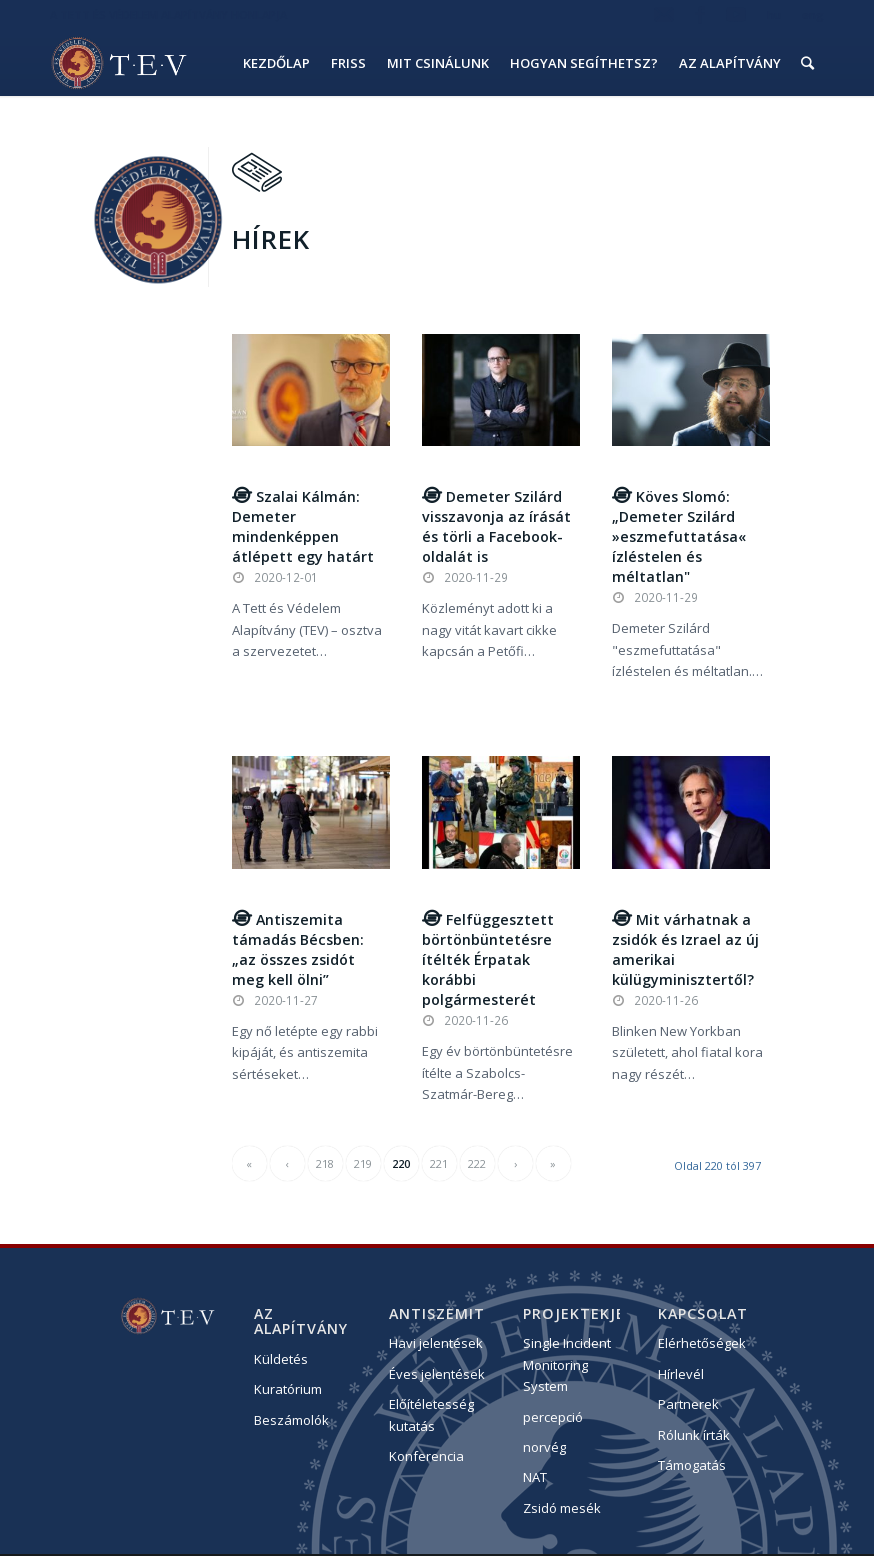  What do you see at coordinates (688, 1406) in the screenshot?
I see `Partnerek` at bounding box center [688, 1406].